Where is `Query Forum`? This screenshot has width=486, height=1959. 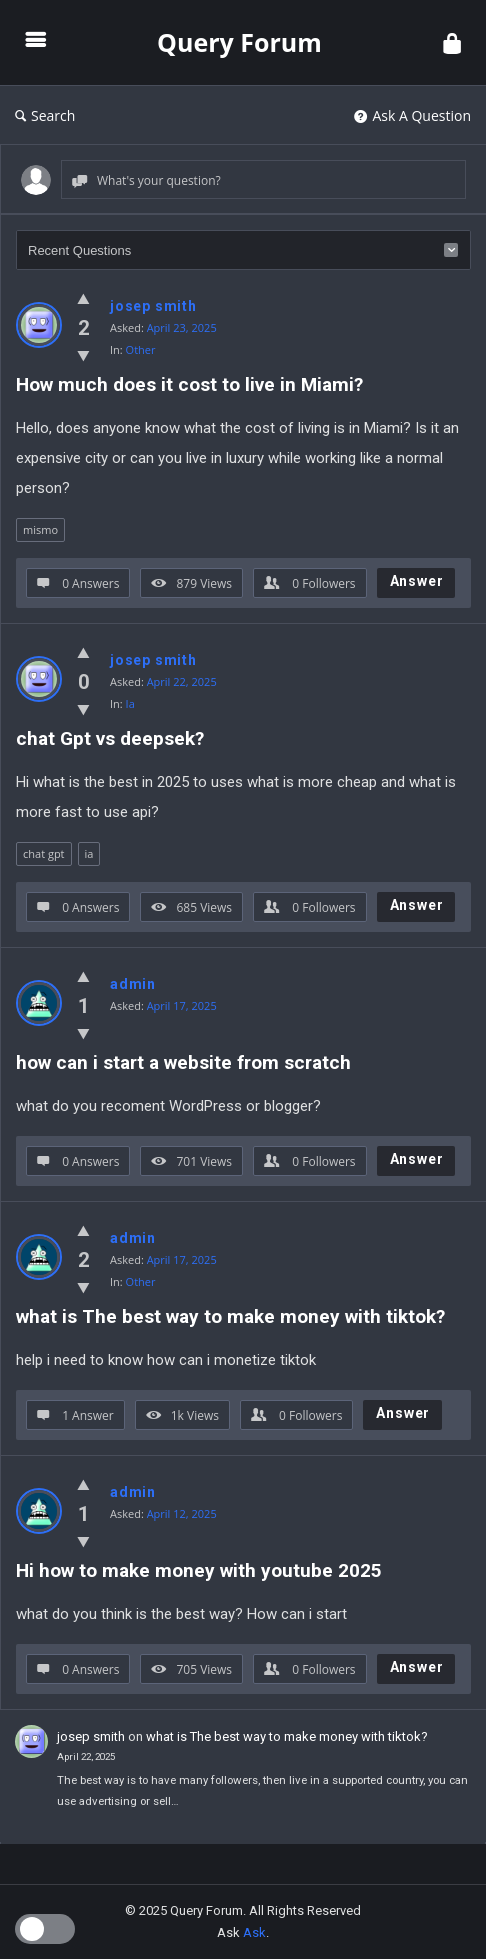
Query Forum is located at coordinates (239, 42).